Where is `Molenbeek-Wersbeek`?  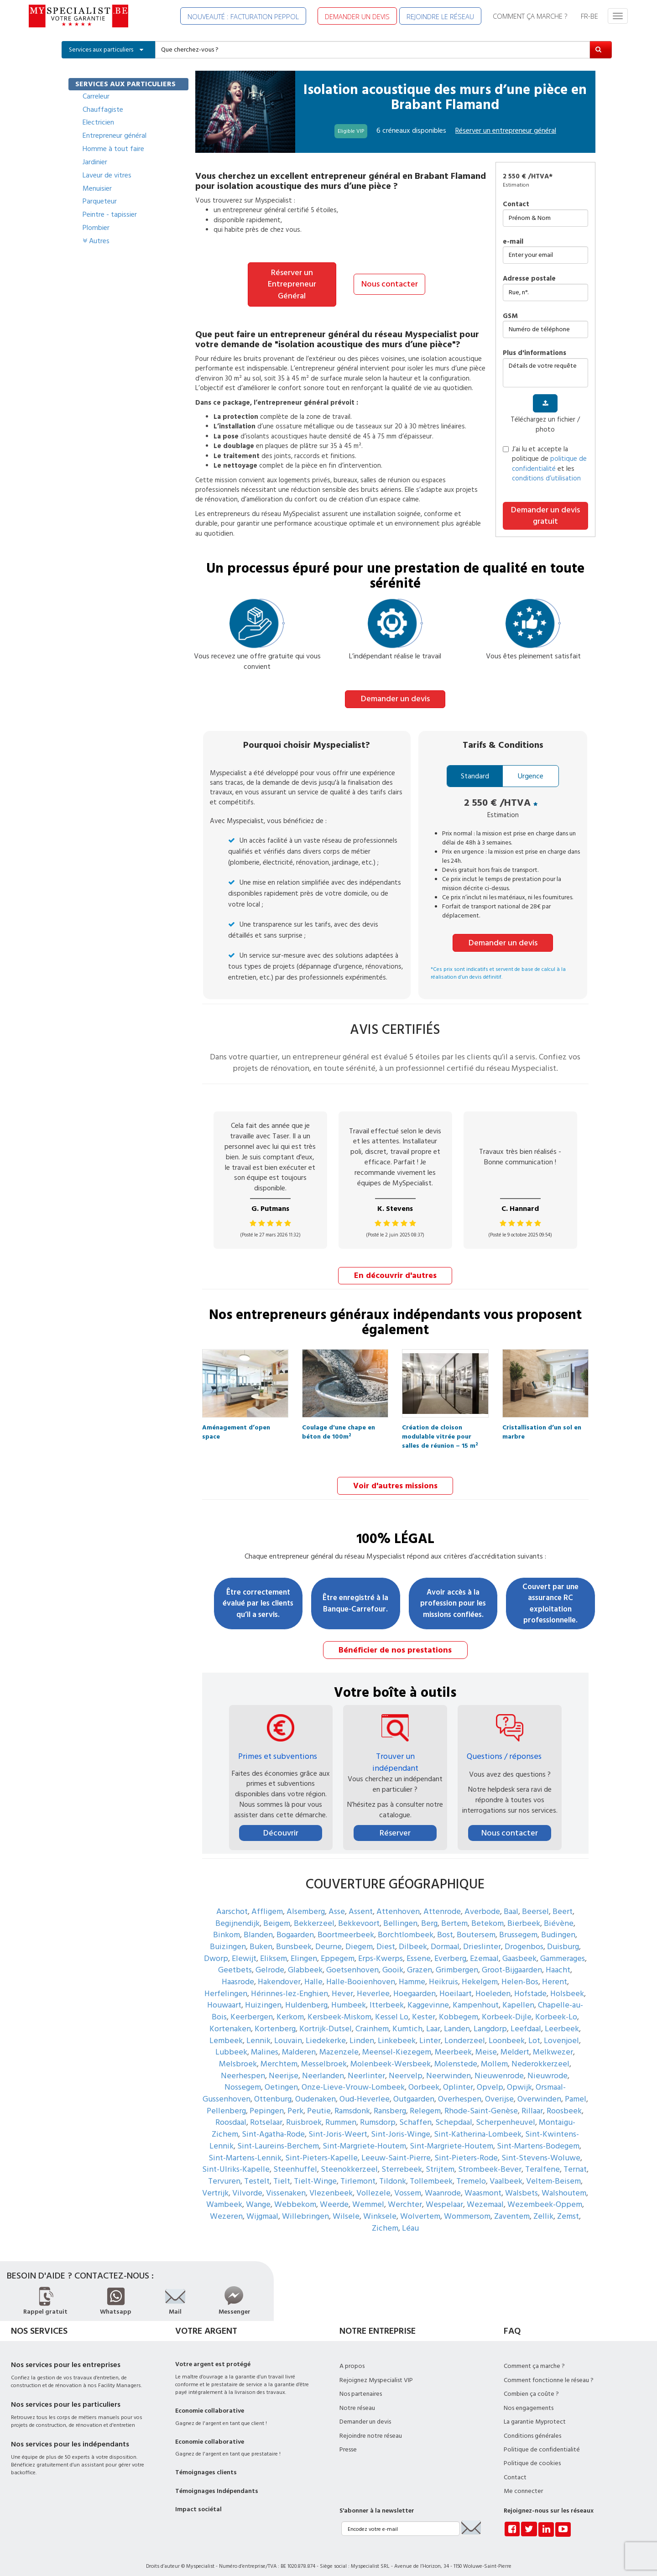 Molenbeek-Wersbeek is located at coordinates (390, 2055).